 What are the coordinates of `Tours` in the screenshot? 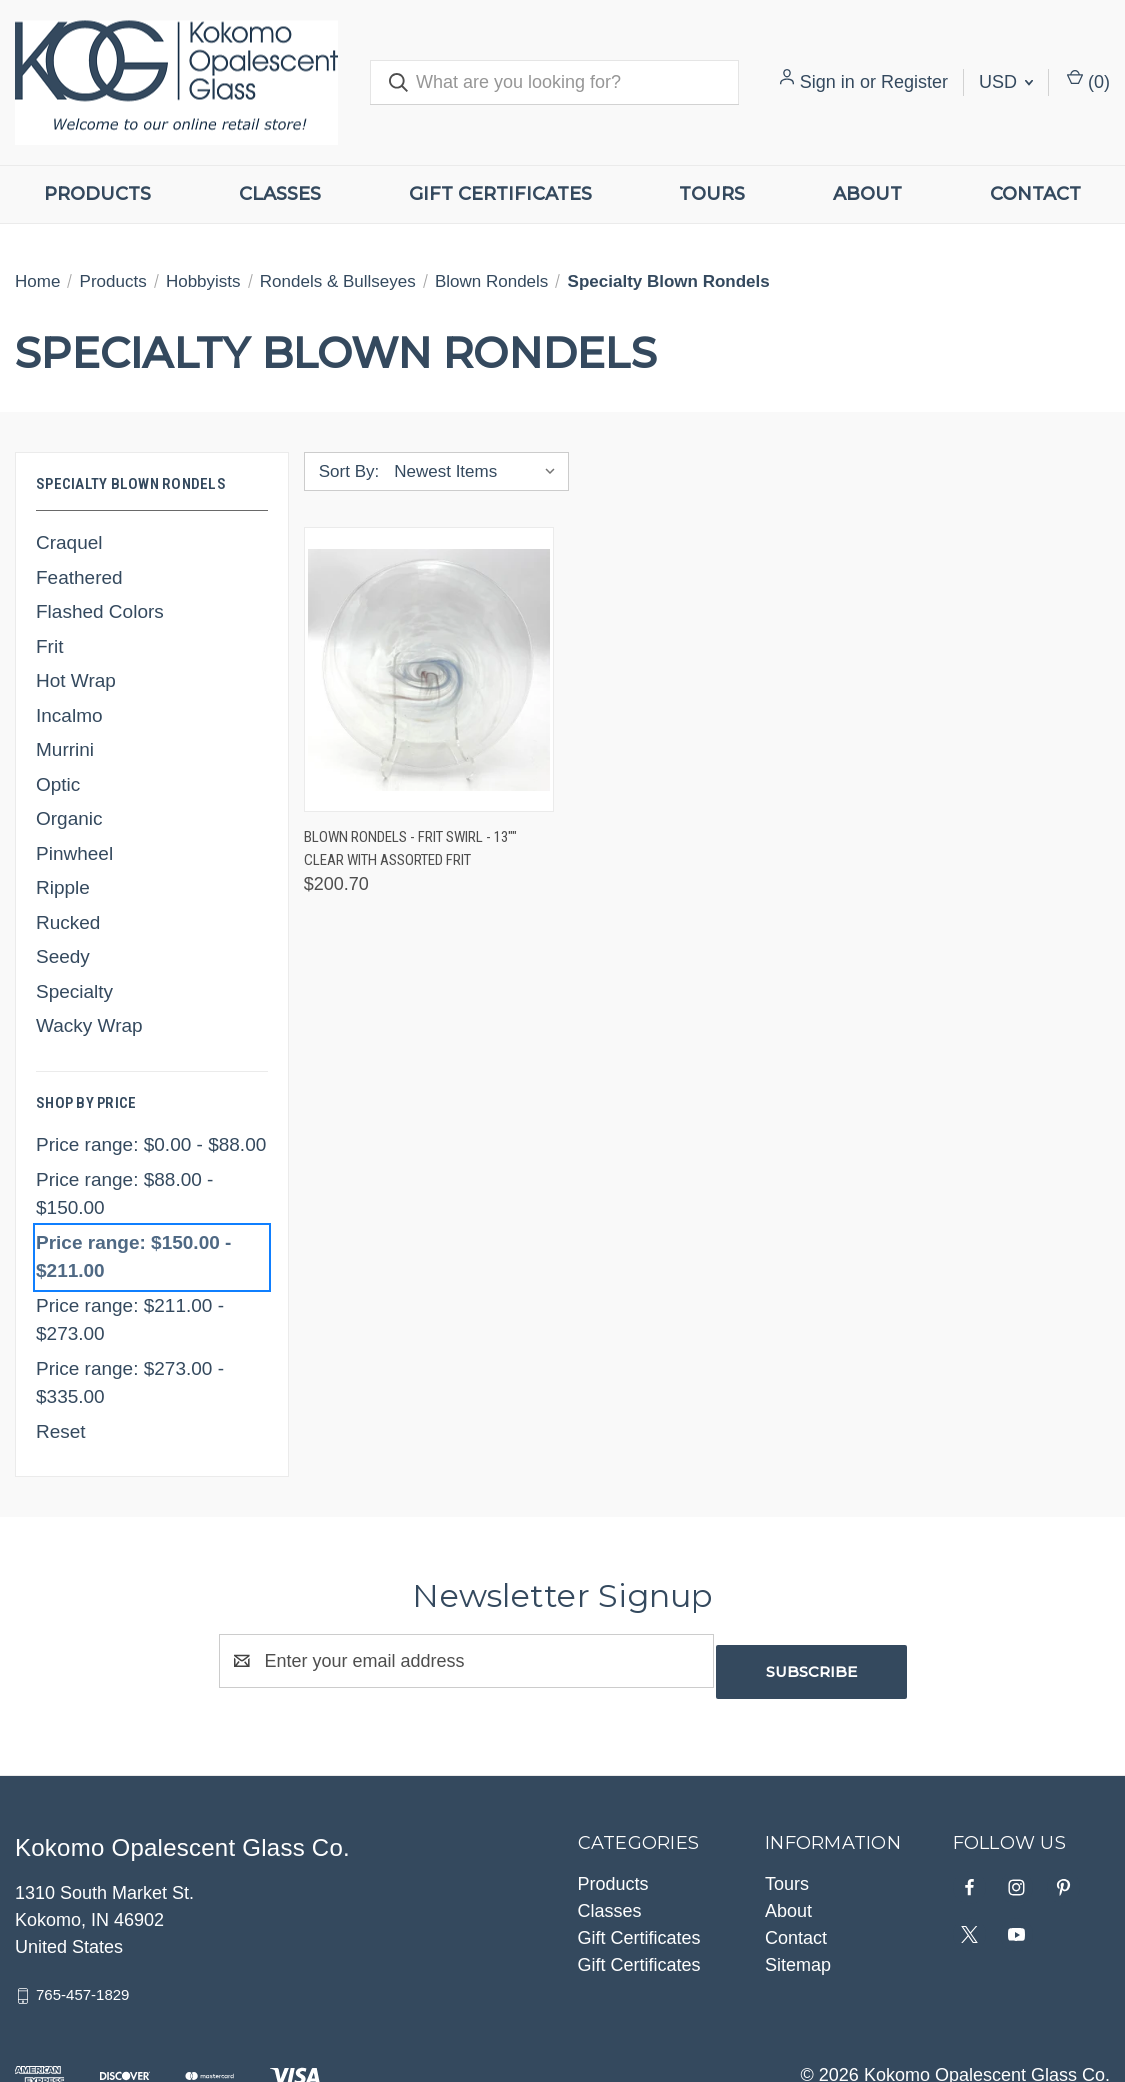 It's located at (712, 194).